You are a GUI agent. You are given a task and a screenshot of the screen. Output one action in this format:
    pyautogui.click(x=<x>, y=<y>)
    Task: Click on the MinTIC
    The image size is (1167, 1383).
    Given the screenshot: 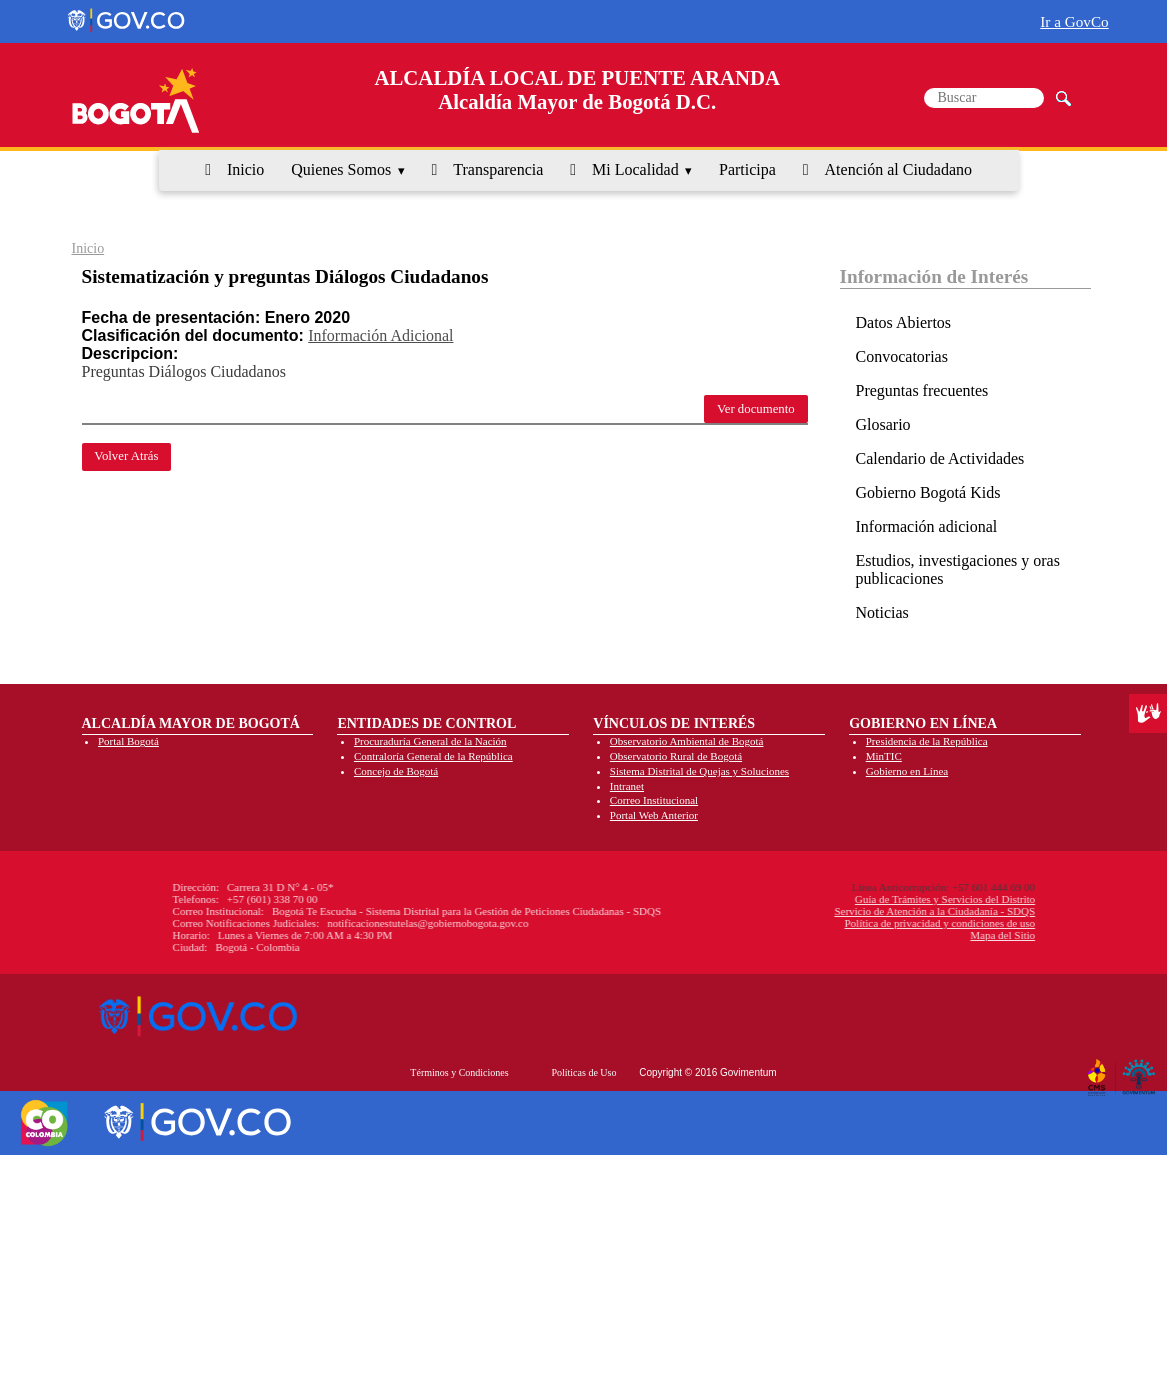 What is the action you would take?
    pyautogui.click(x=884, y=756)
    